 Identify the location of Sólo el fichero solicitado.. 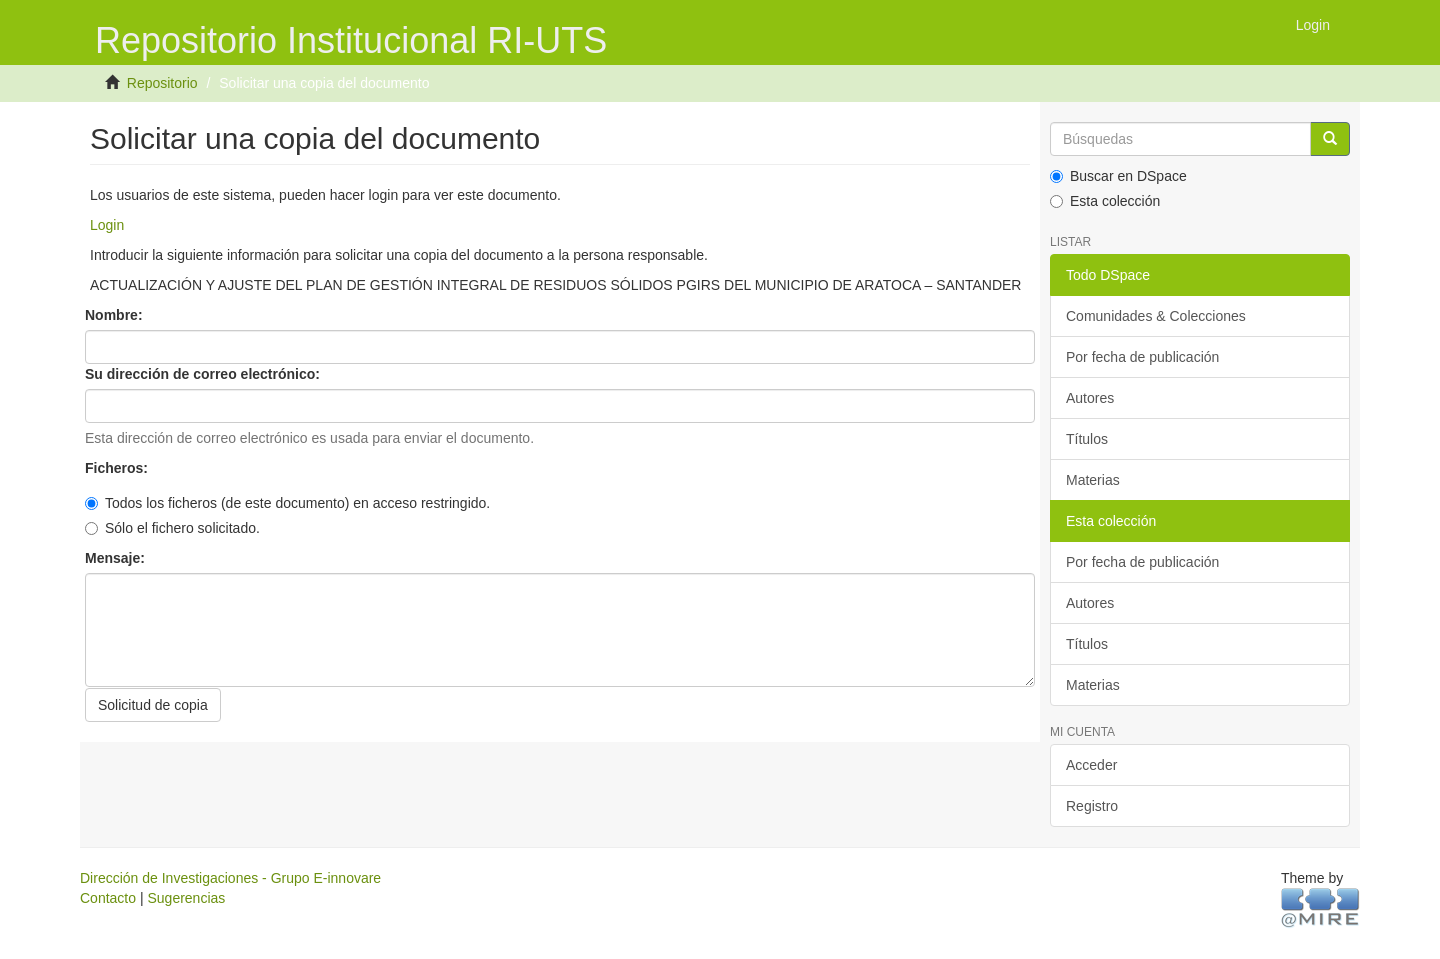
(172, 528).